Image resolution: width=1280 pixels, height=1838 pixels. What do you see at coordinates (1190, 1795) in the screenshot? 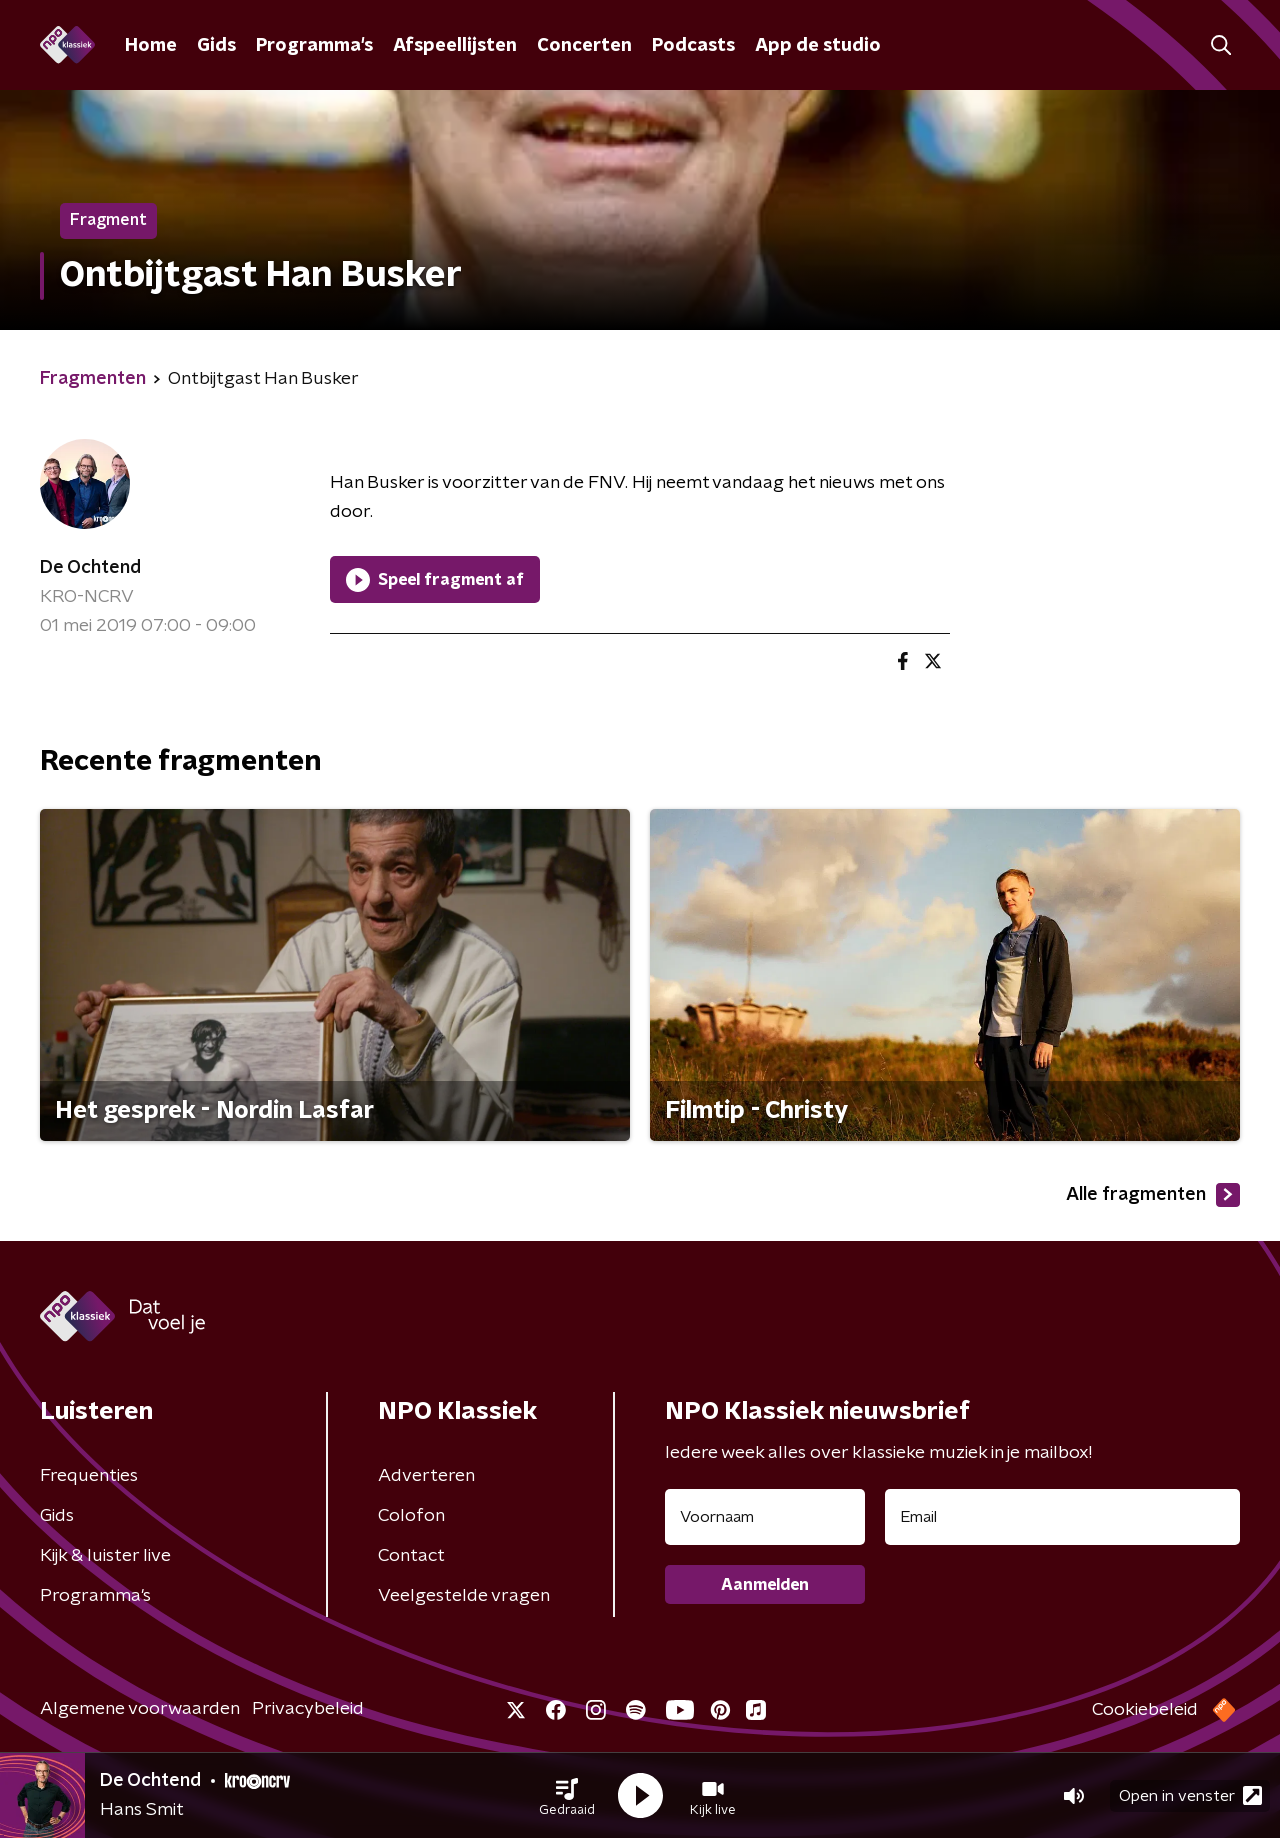
I see `Open in venster [button]` at bounding box center [1190, 1795].